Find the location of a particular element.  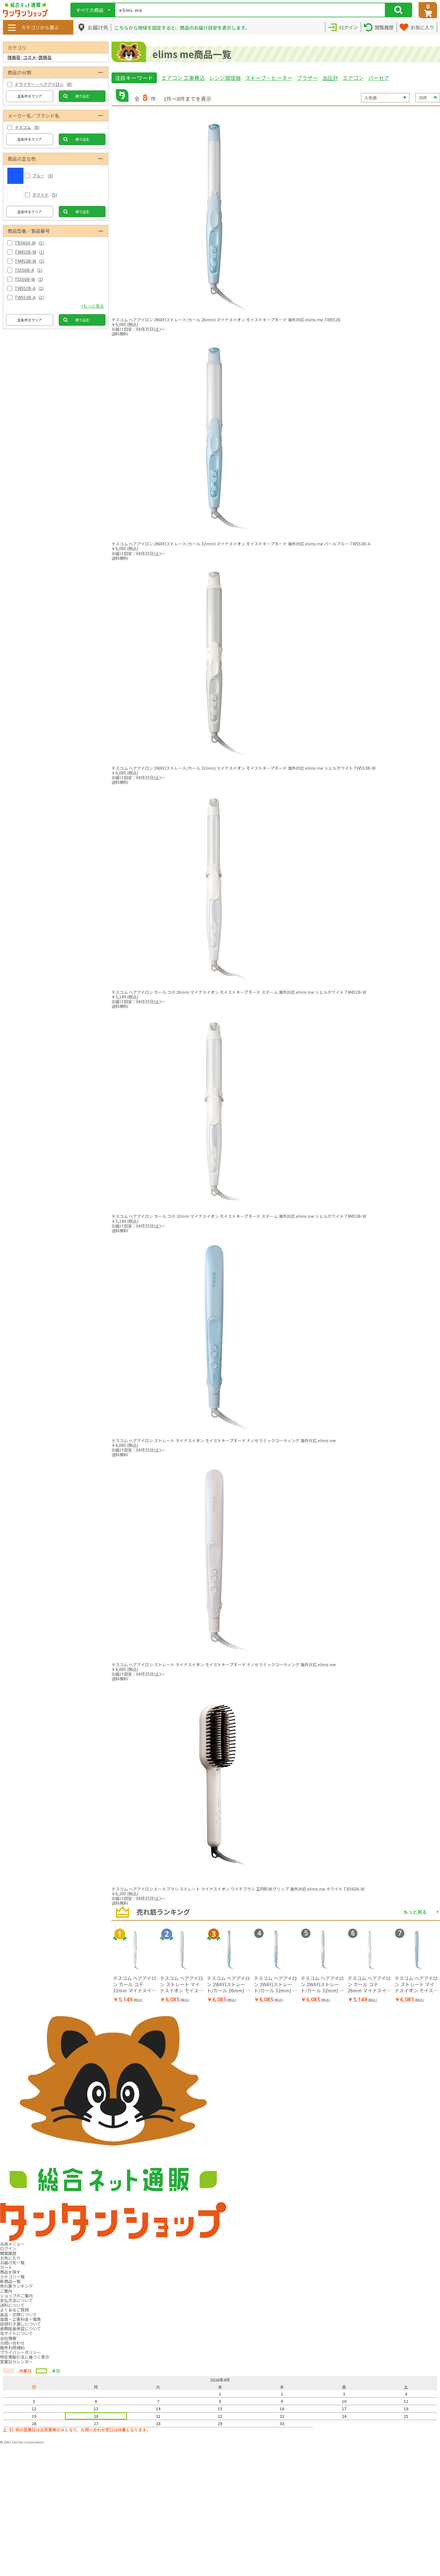

エアコン 工事費込 is located at coordinates (183, 78).